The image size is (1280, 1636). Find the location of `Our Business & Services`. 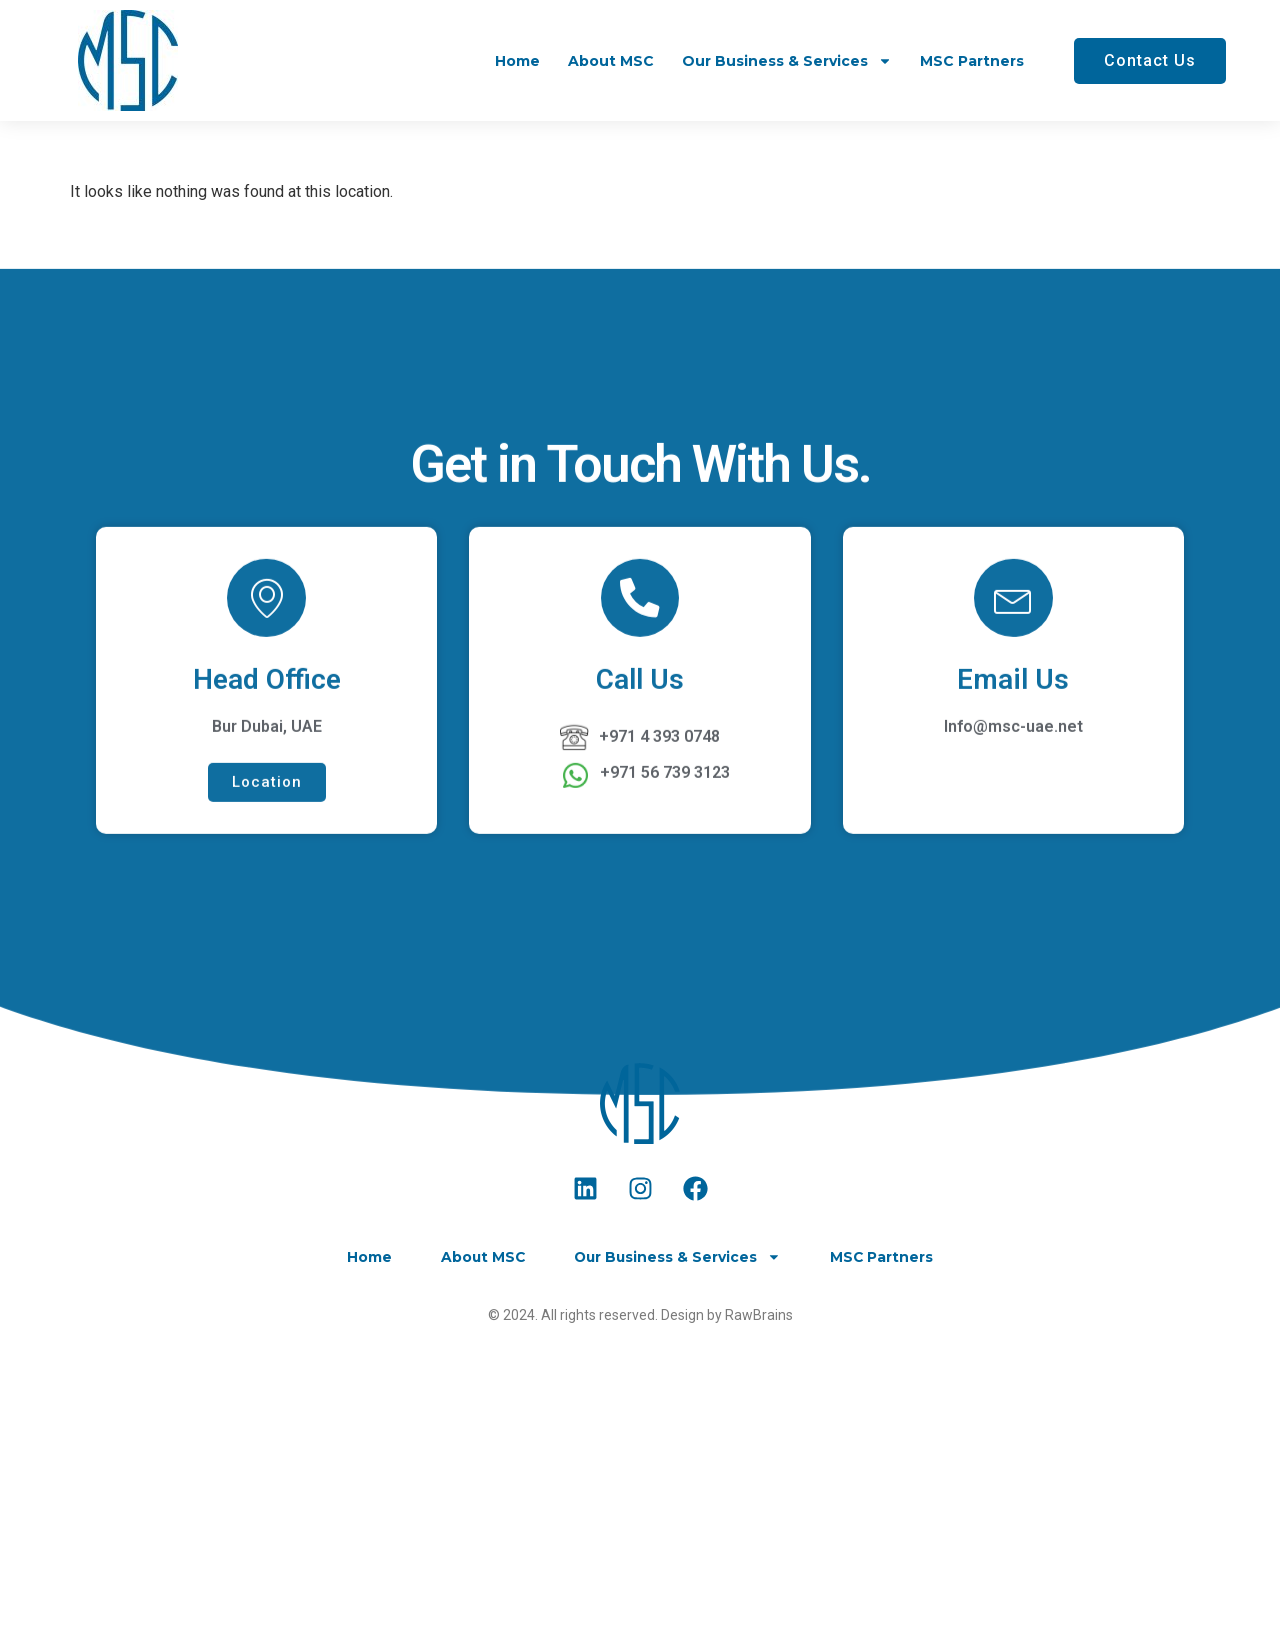

Our Business & Services is located at coordinates (787, 61).